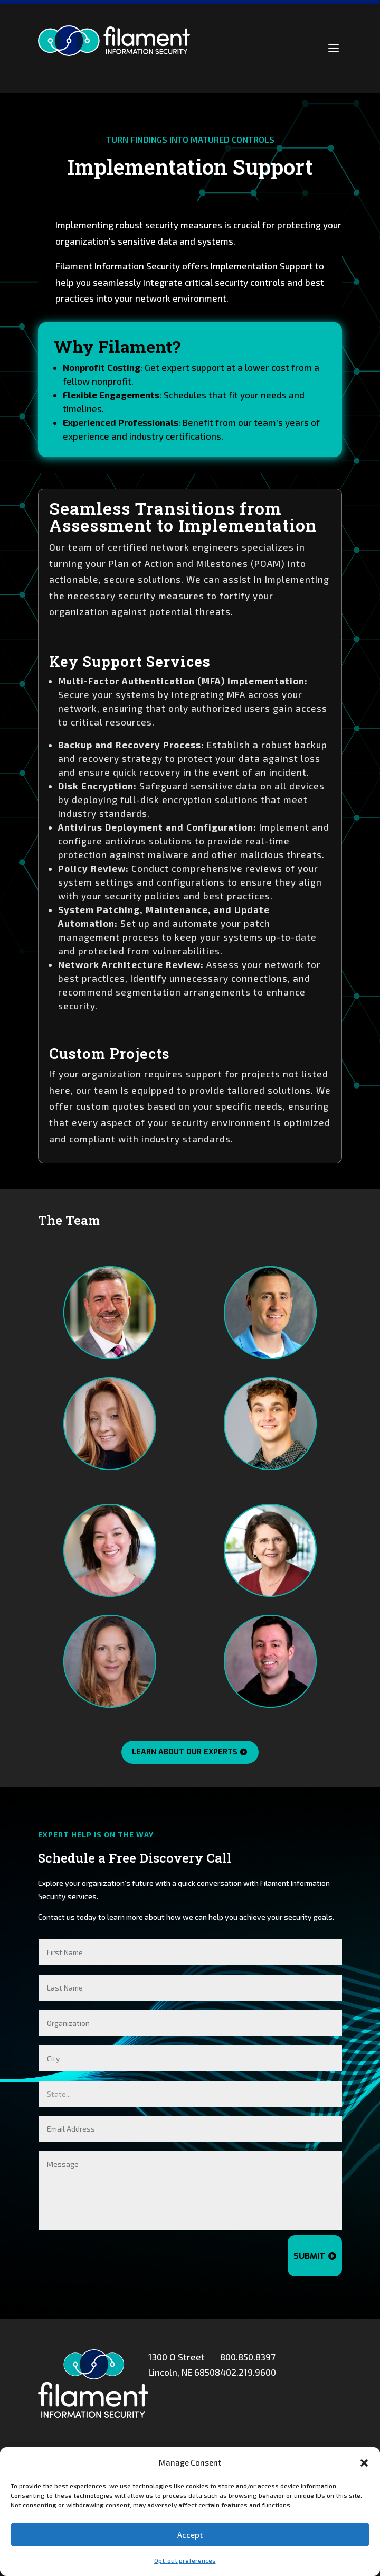 The image size is (380, 2576). Describe the element at coordinates (364, 2463) in the screenshot. I see `[button]` at that location.